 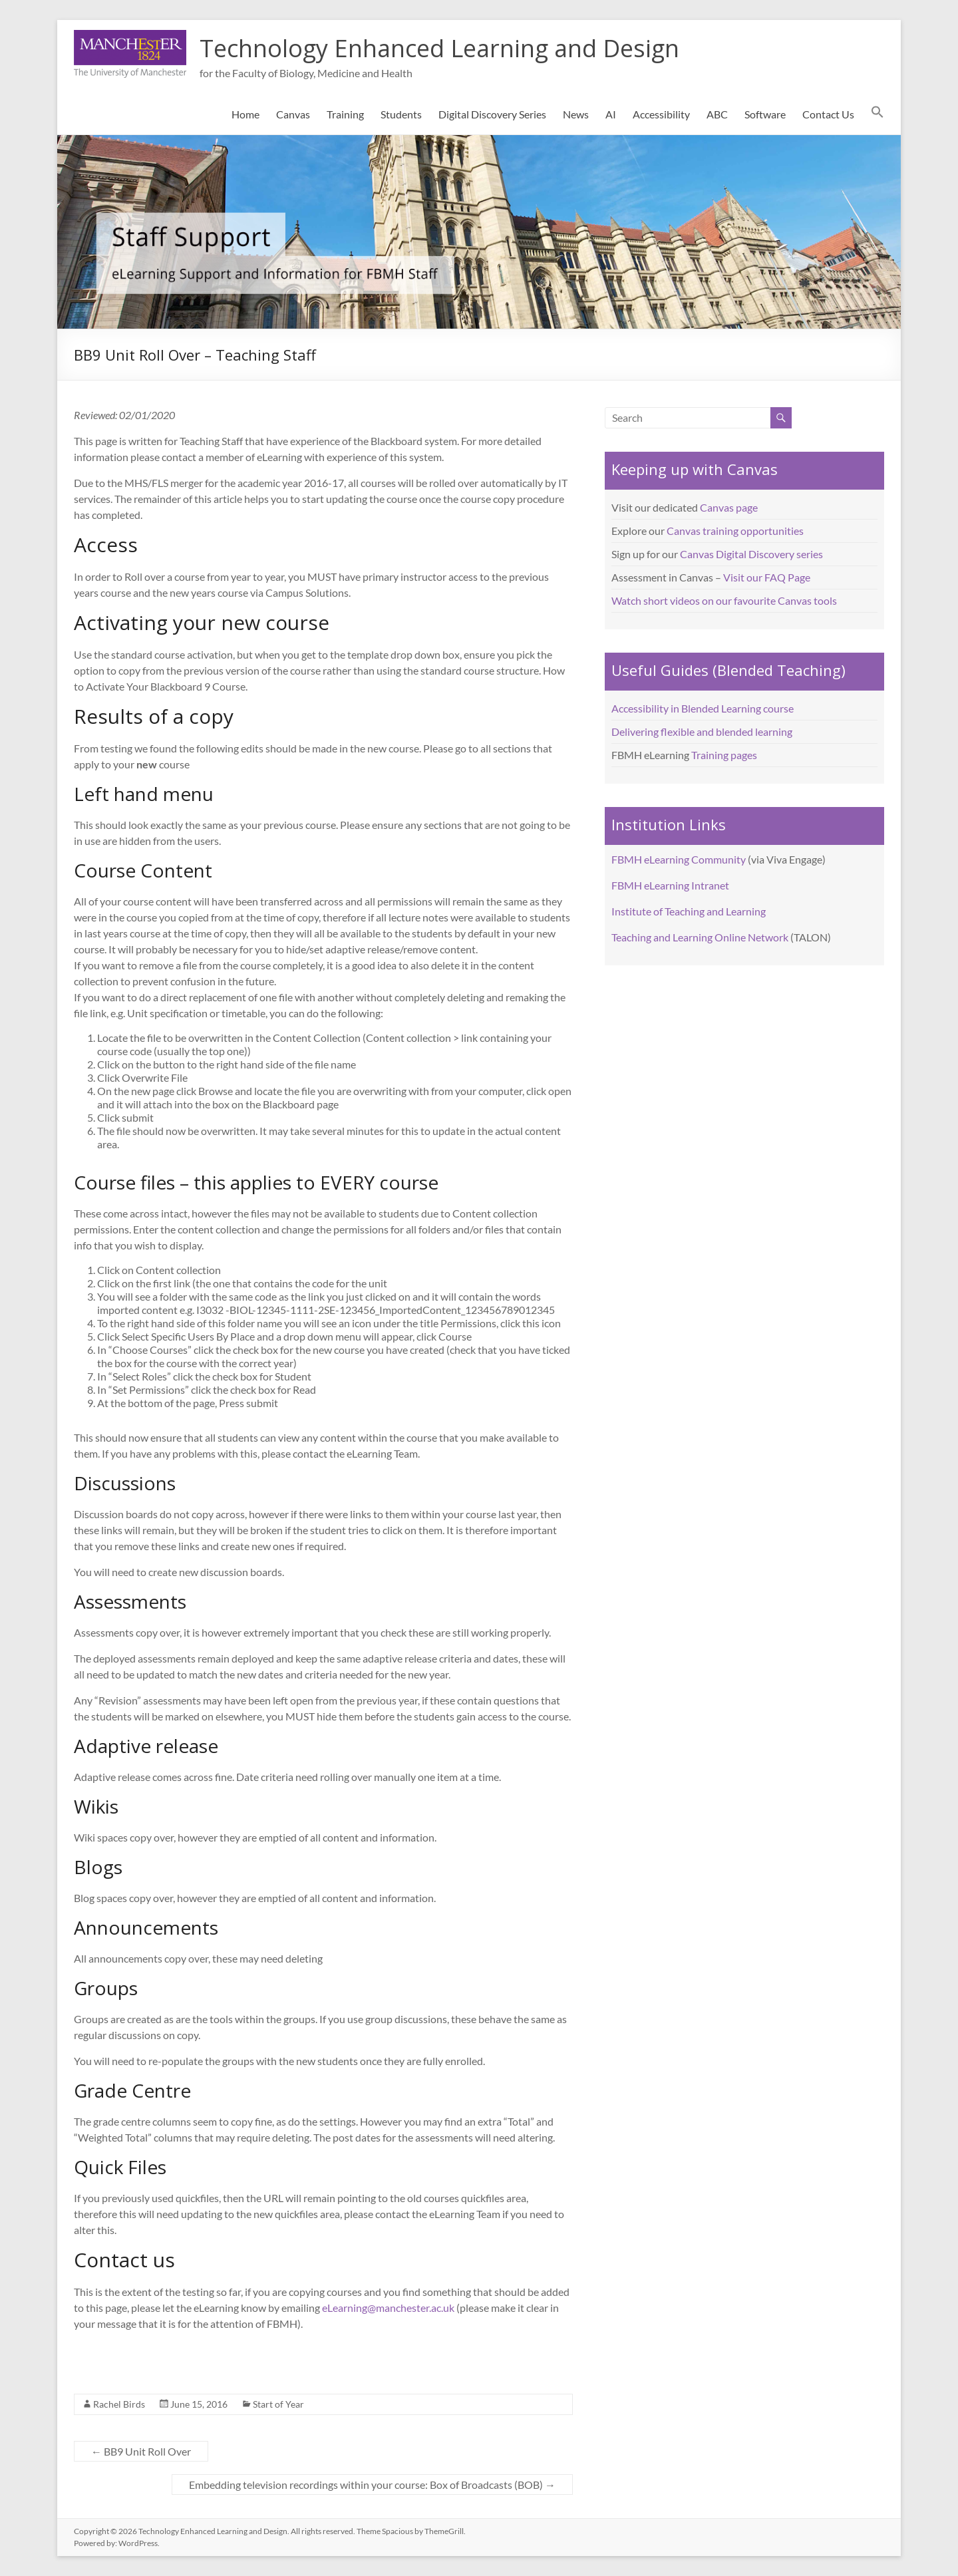 What do you see at coordinates (877, 114) in the screenshot?
I see `[button]` at bounding box center [877, 114].